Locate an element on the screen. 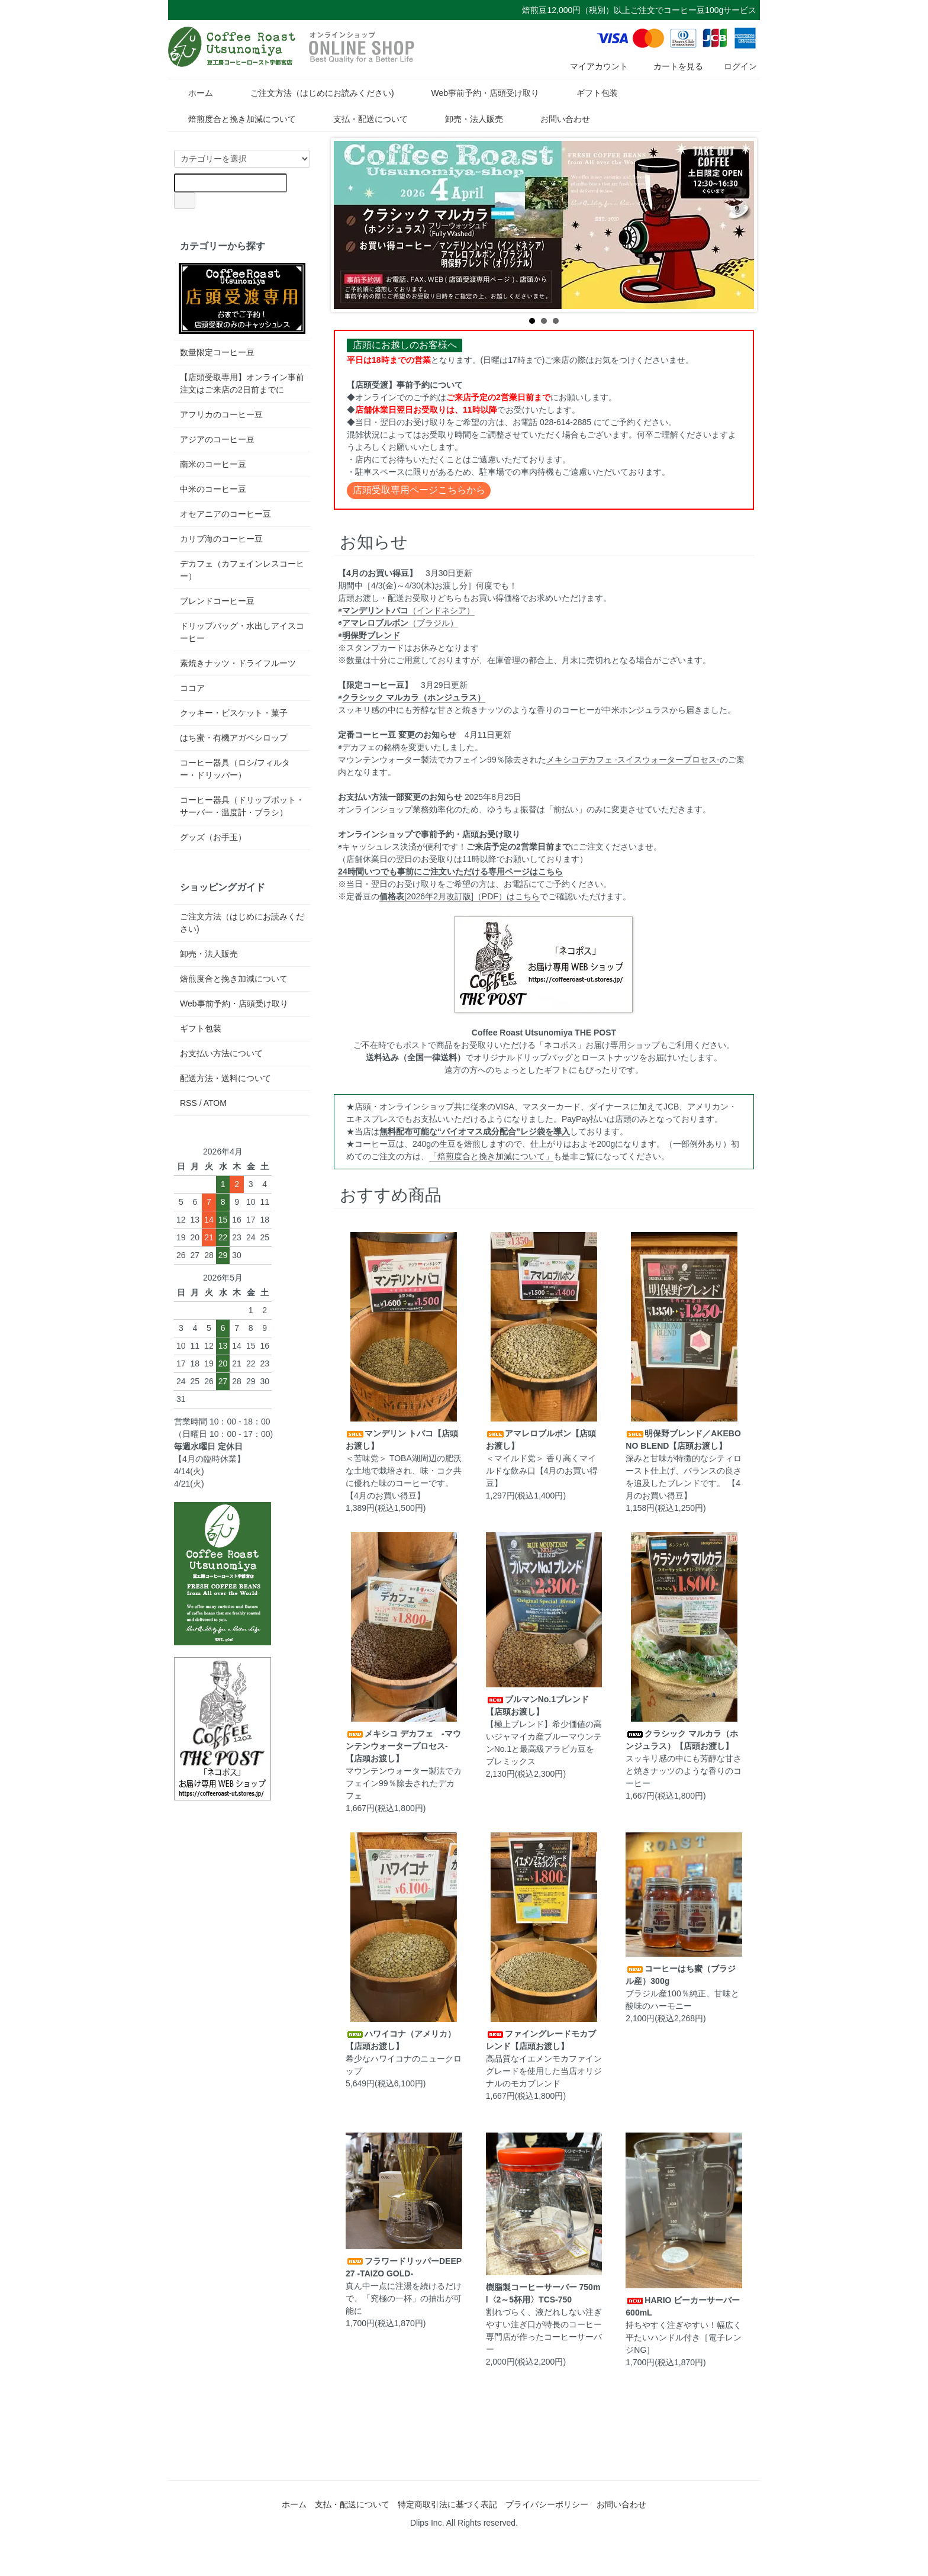 This screenshot has height=2576, width=928. コーヒー器具（ドリップポット・サーバー・温度計・ブラシ） is located at coordinates (242, 806).